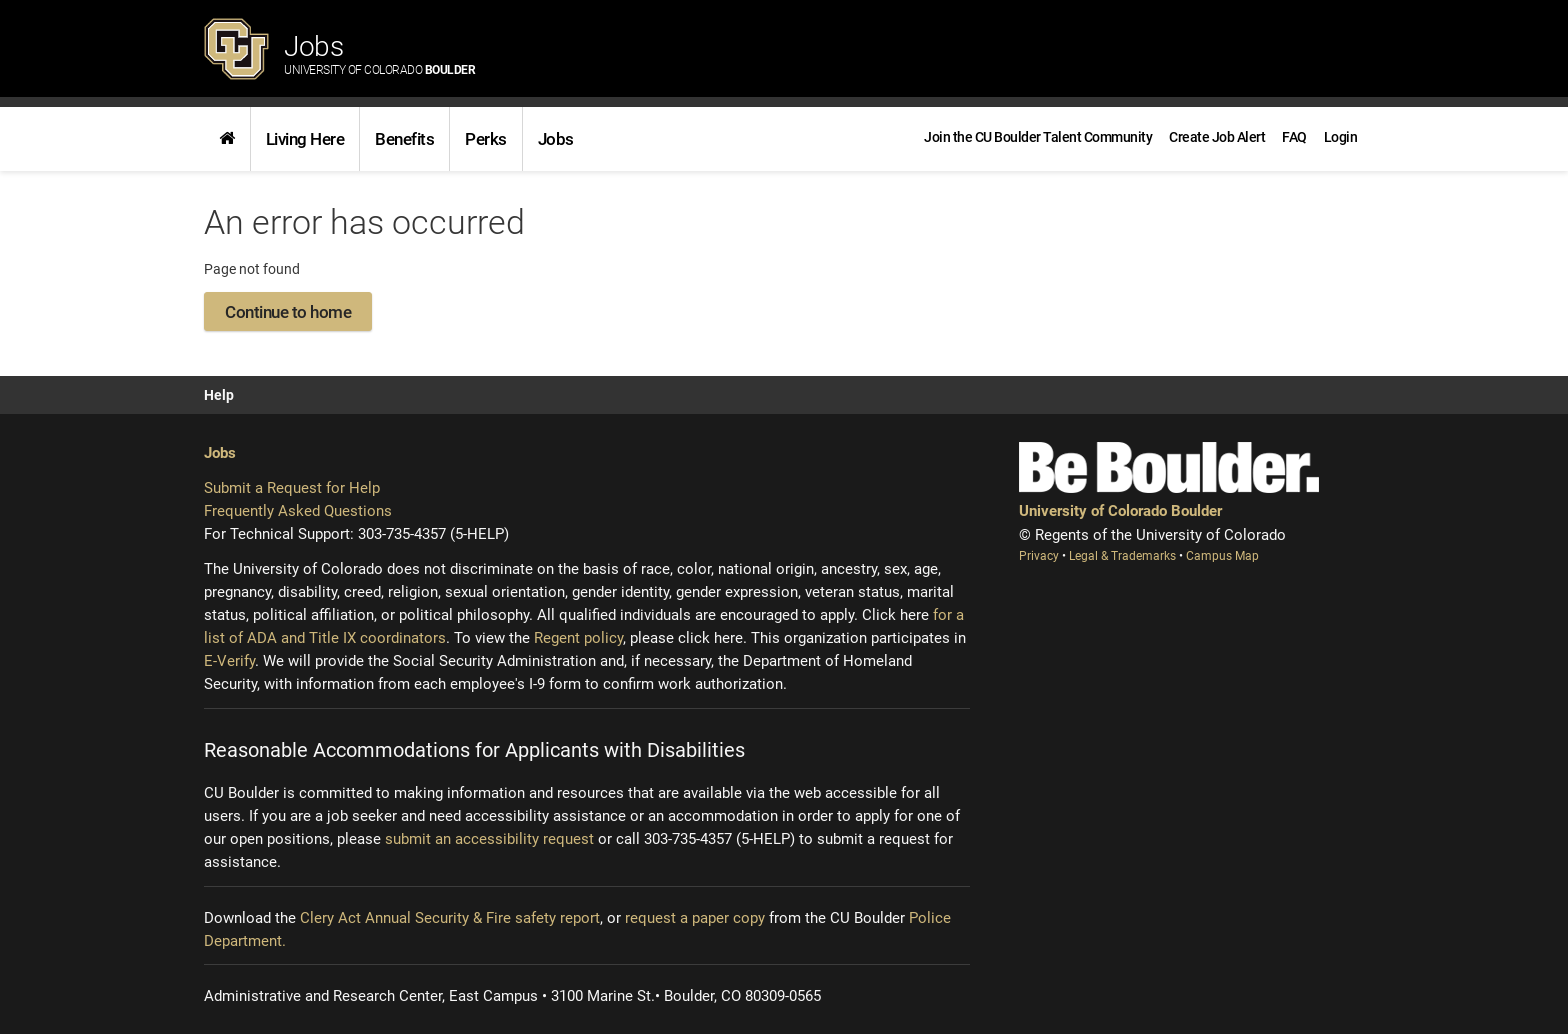 This screenshot has width=1568, height=1034. What do you see at coordinates (292, 488) in the screenshot?
I see `Submit a Request for Help` at bounding box center [292, 488].